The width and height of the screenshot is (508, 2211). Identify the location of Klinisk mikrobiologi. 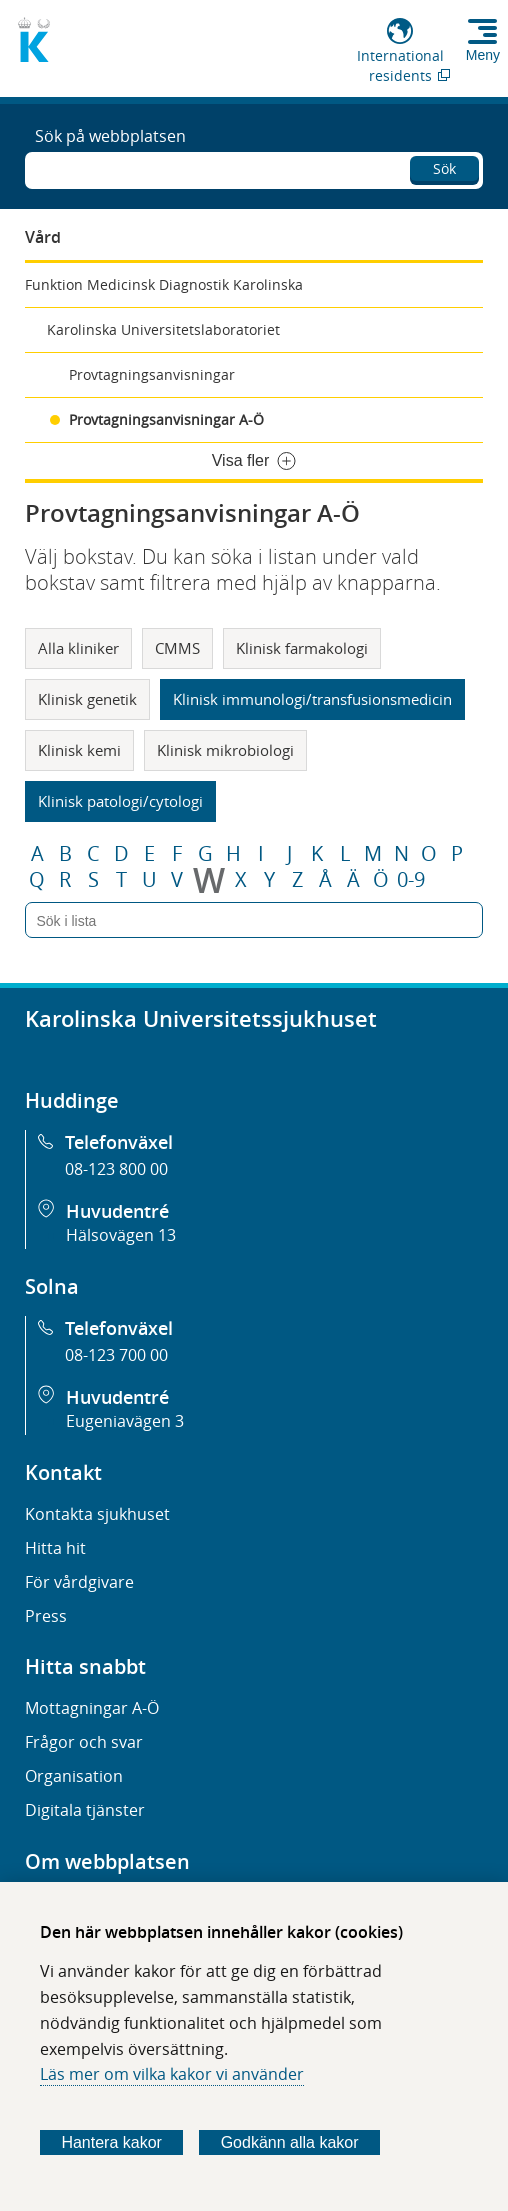
(225, 750).